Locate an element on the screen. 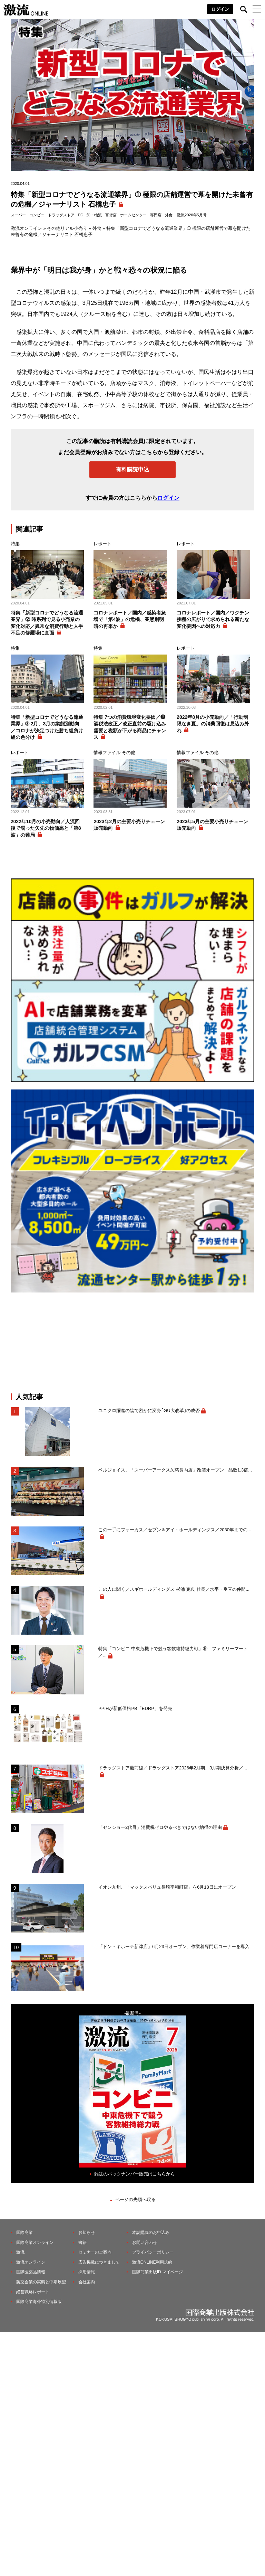 Image resolution: width=265 pixels, height=2576 pixels. [Advertisement] is located at coordinates (132, 1342).